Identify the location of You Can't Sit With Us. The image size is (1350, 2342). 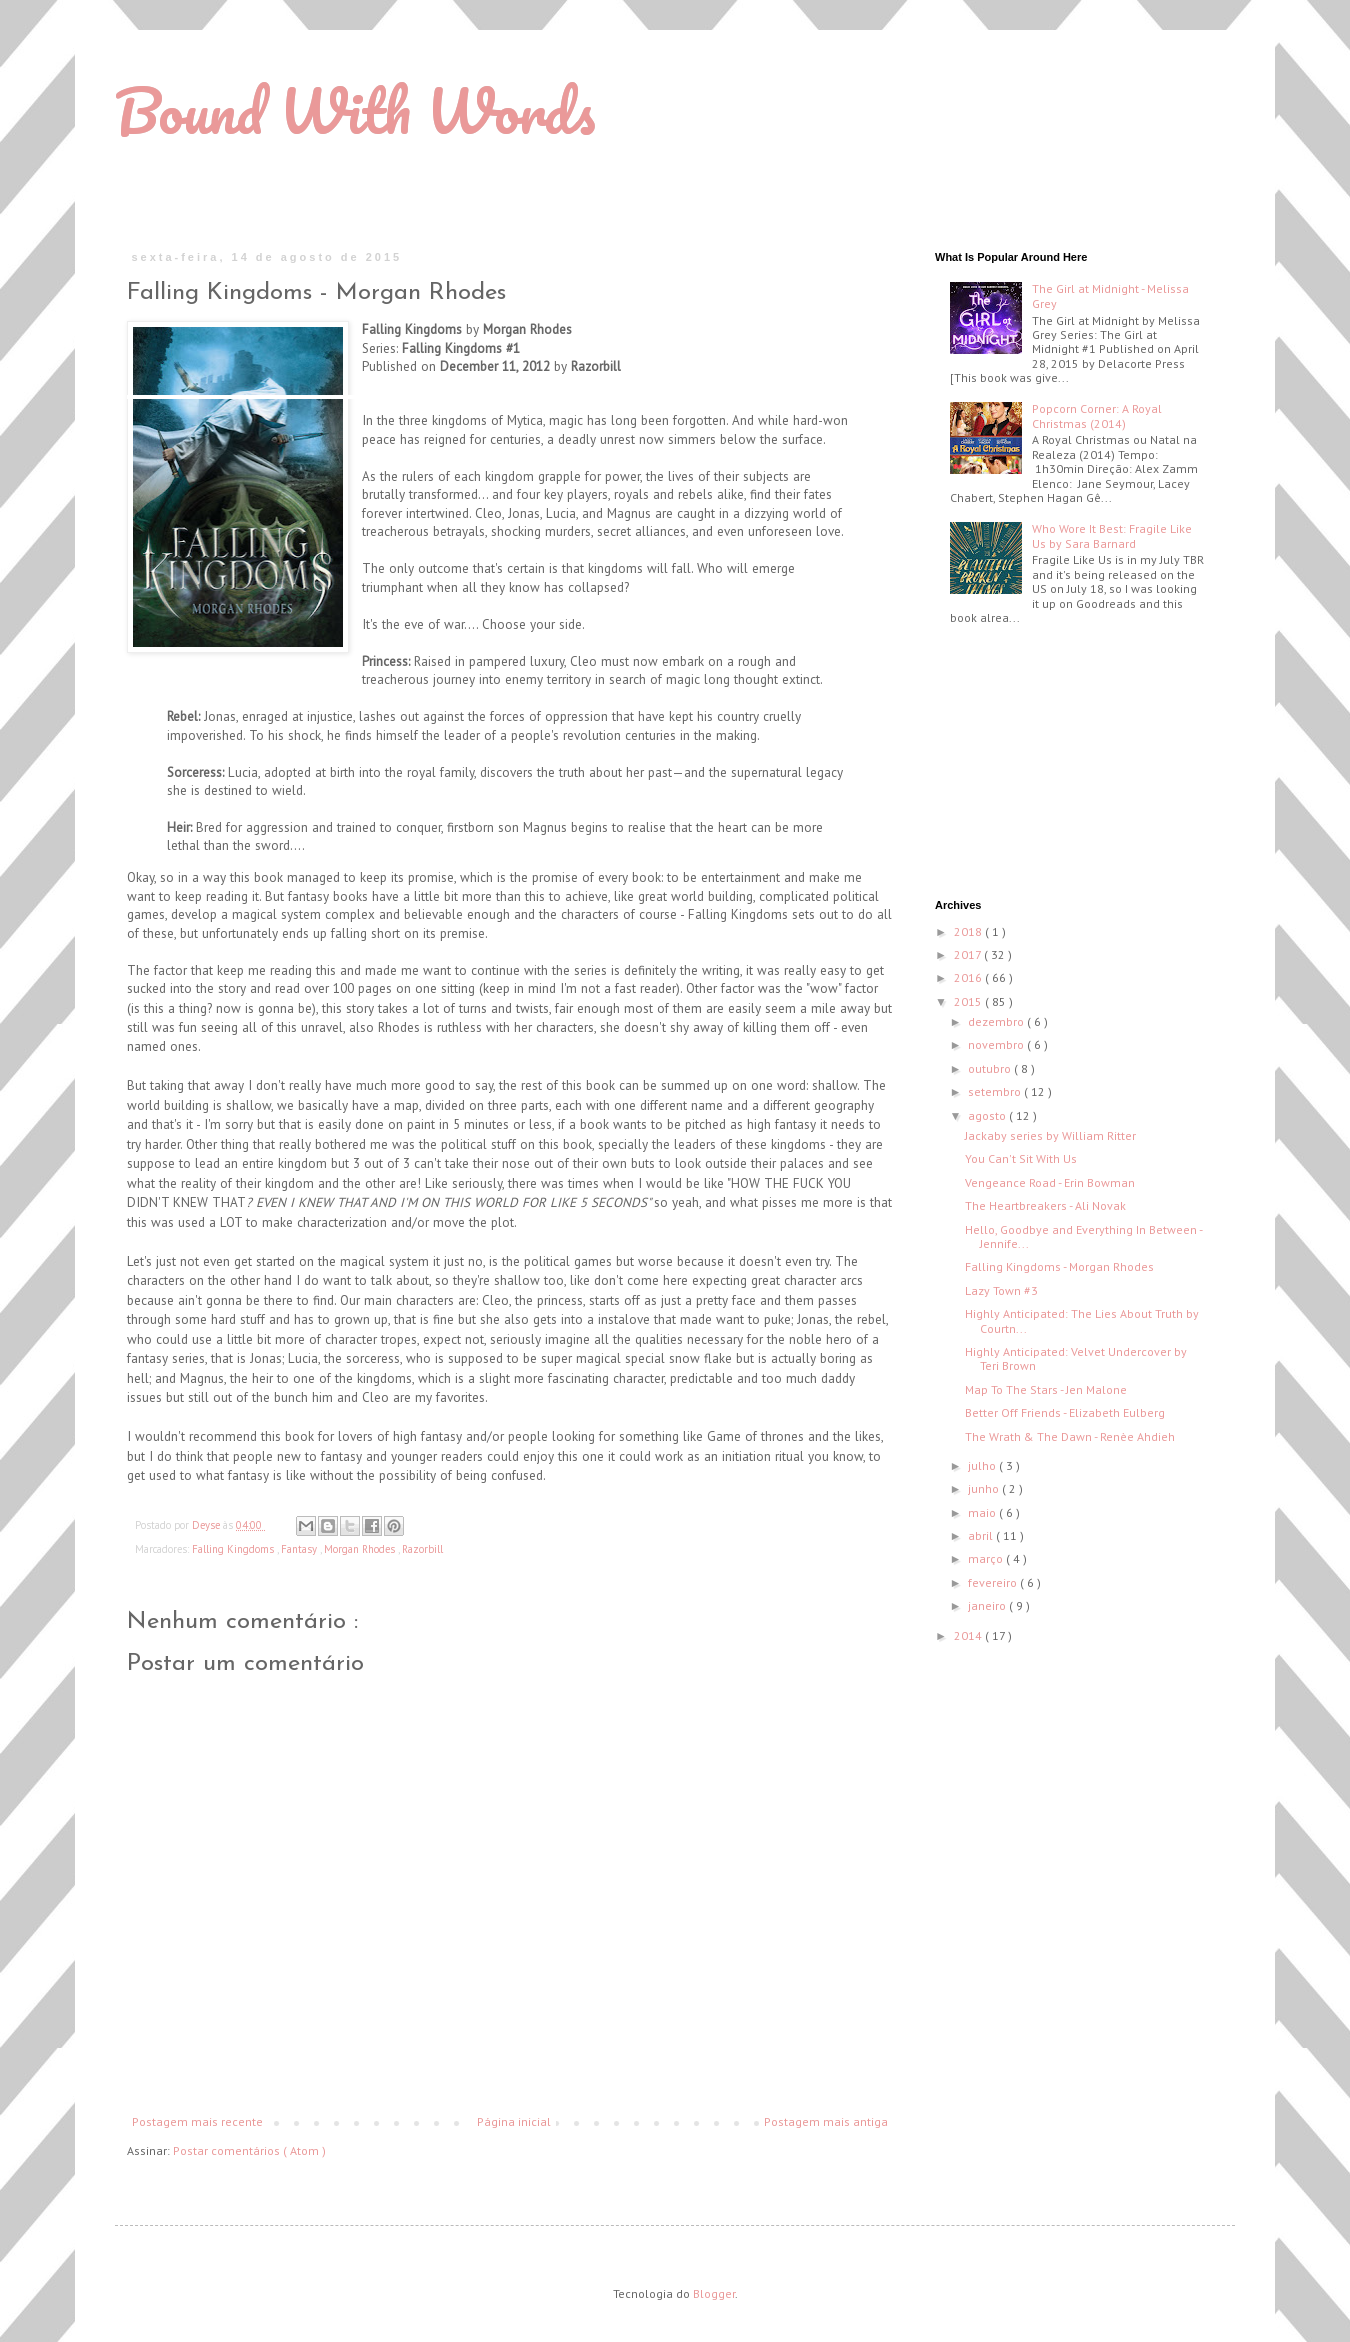
(1021, 1158).